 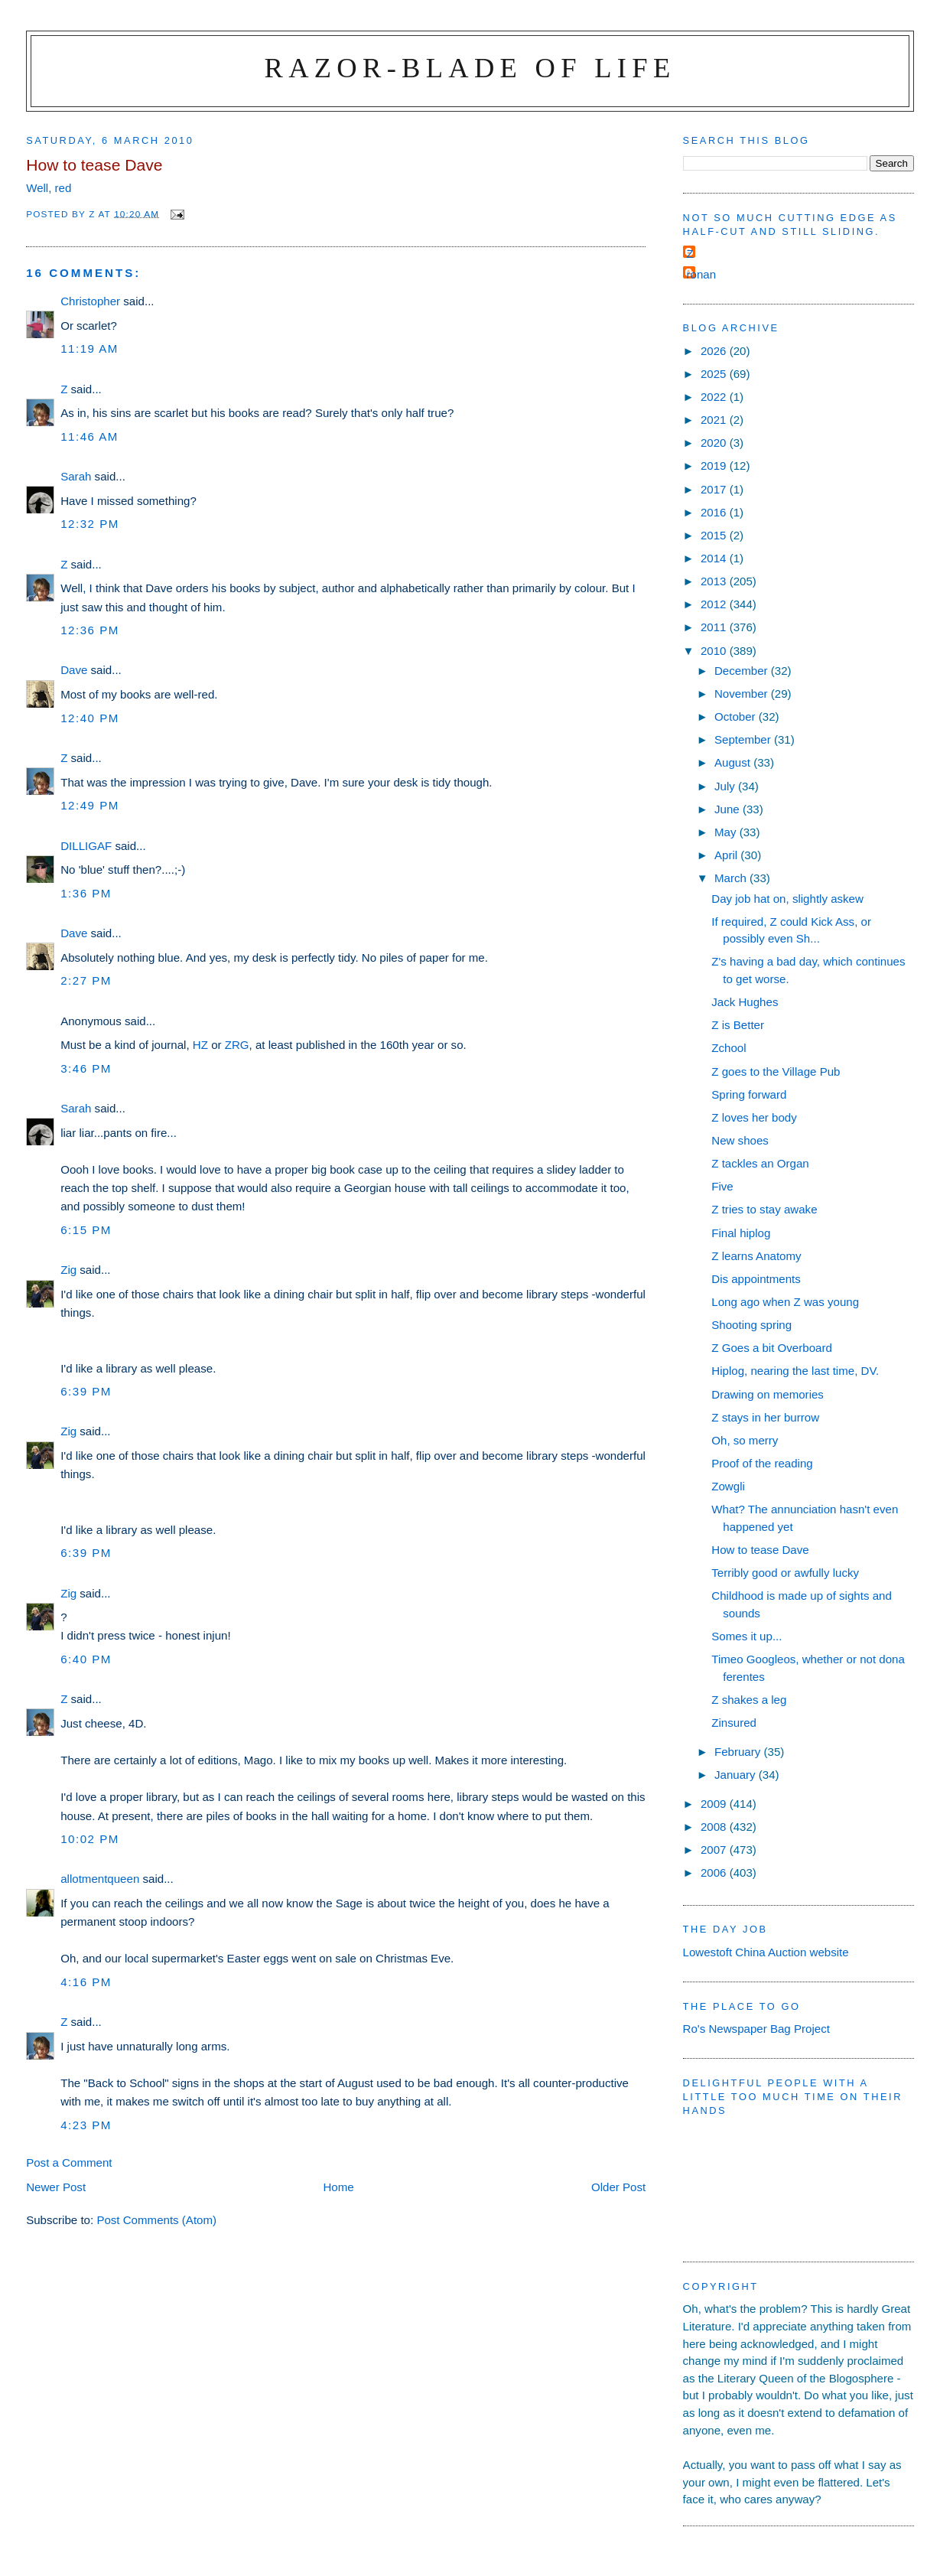 What do you see at coordinates (715, 373) in the screenshot?
I see `2025` at bounding box center [715, 373].